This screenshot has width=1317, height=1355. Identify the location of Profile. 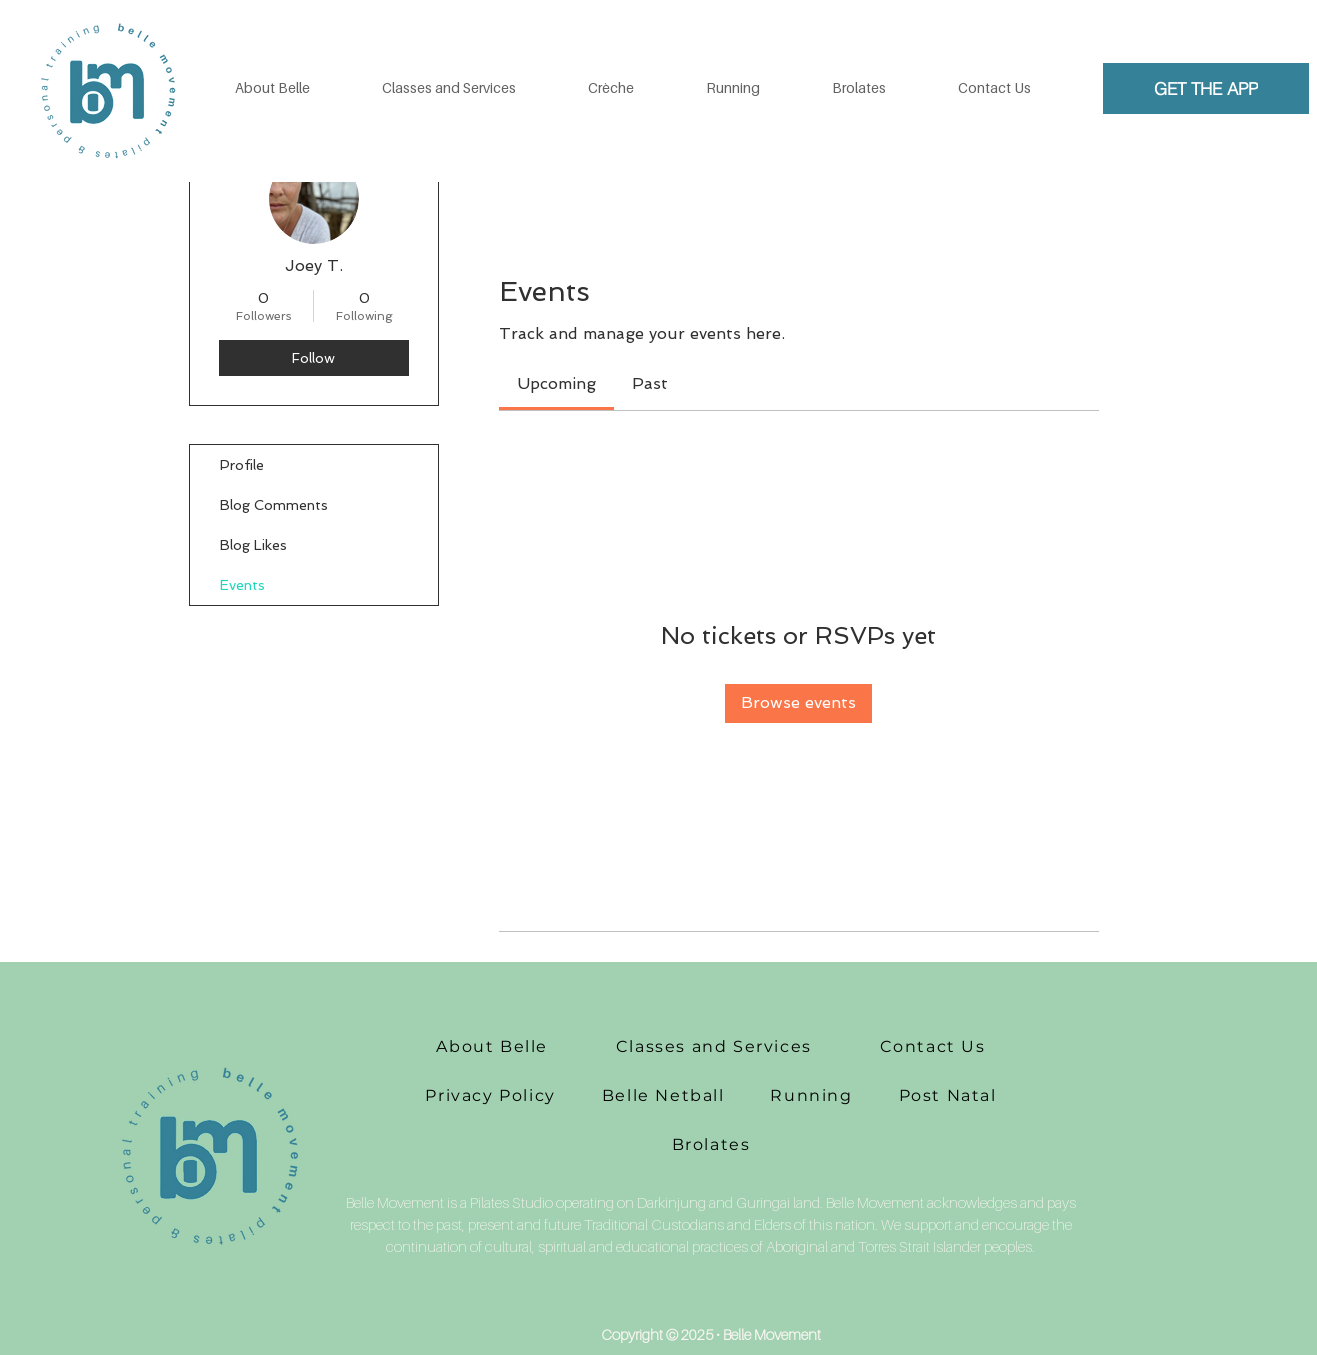
(242, 465).